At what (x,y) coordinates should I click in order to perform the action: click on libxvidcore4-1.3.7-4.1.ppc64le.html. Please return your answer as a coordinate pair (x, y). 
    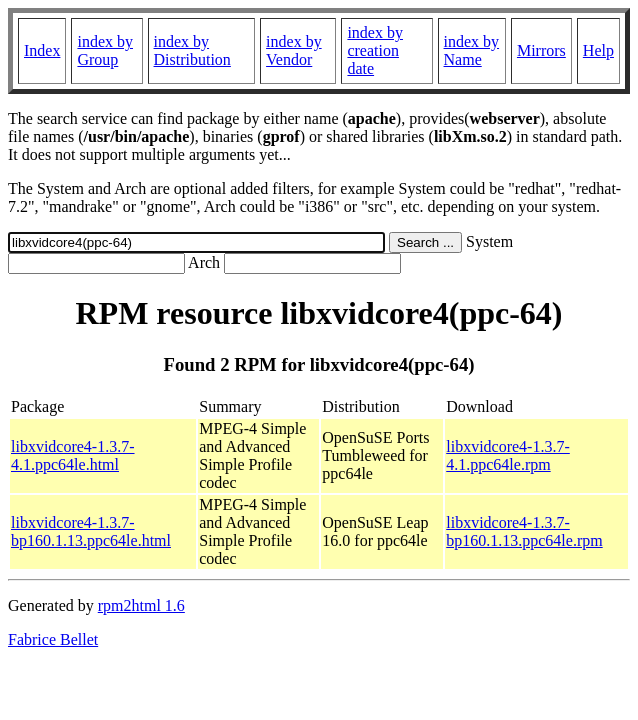
    Looking at the image, I should click on (73, 455).